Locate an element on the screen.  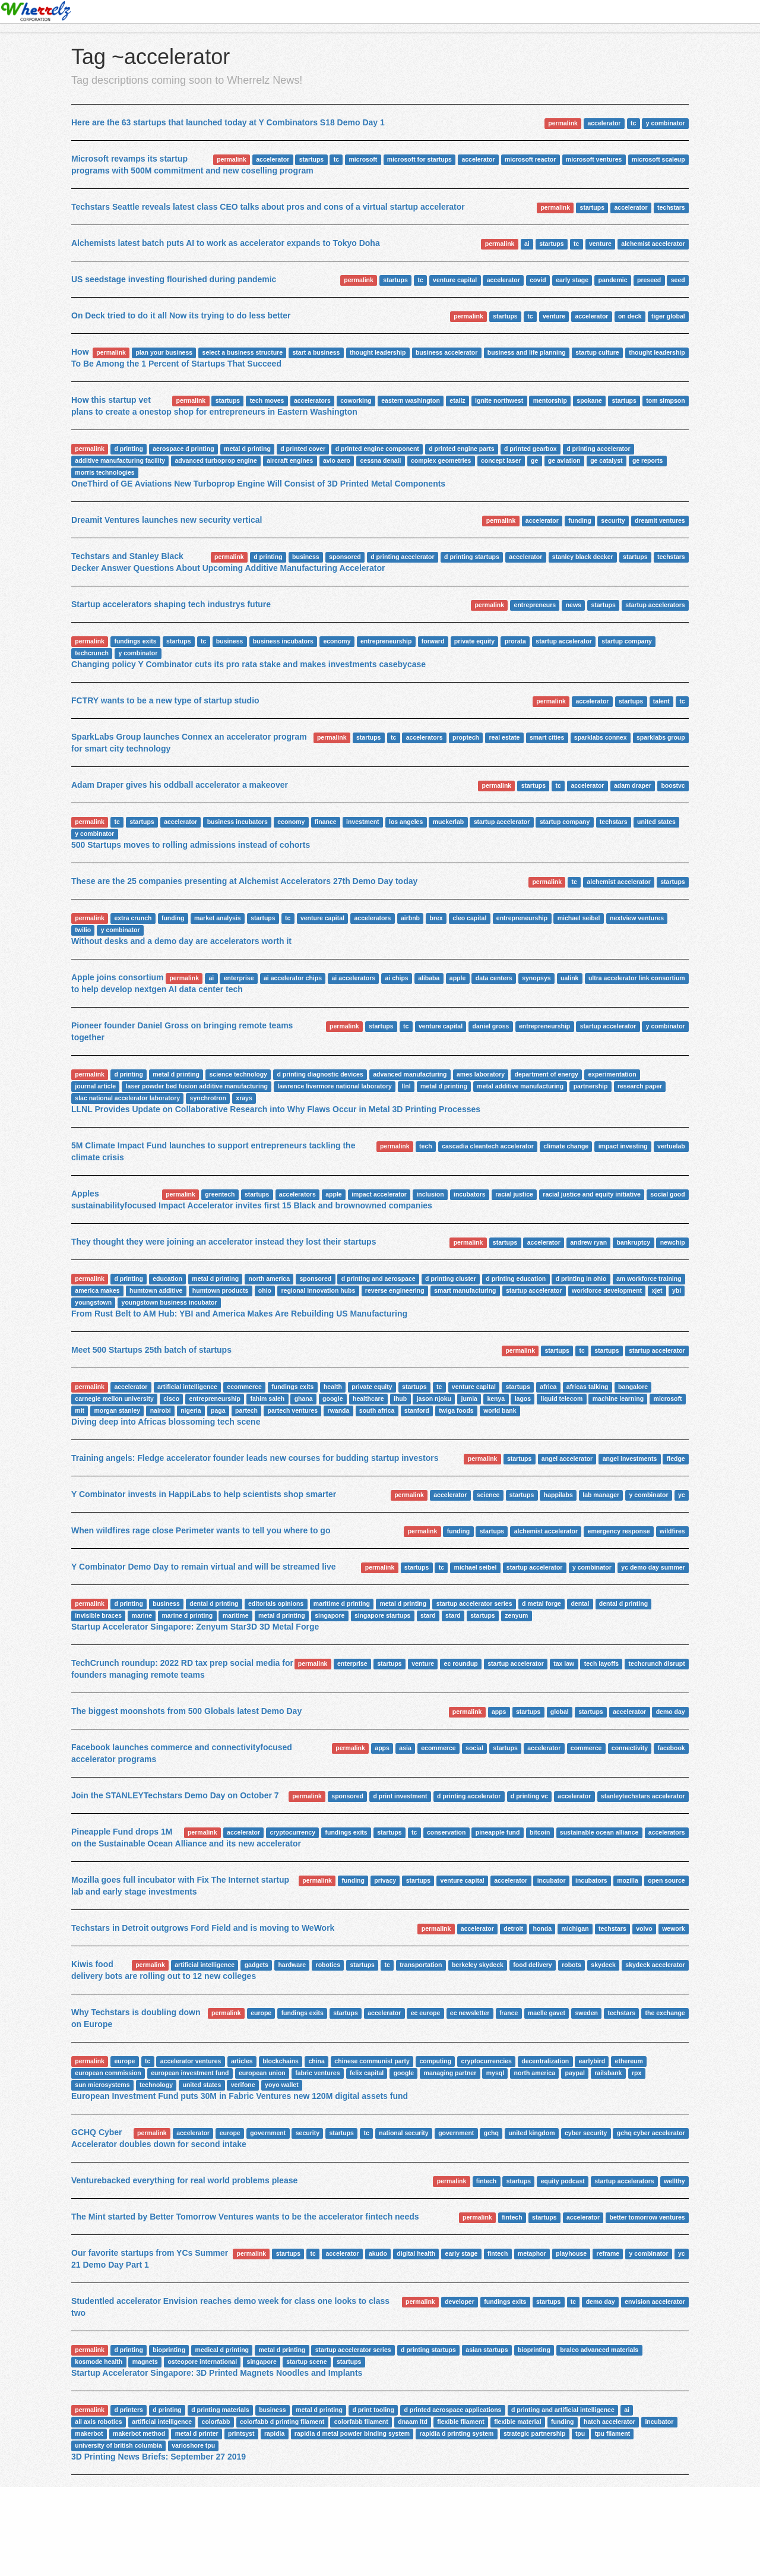
mentorship is located at coordinates (550, 400).